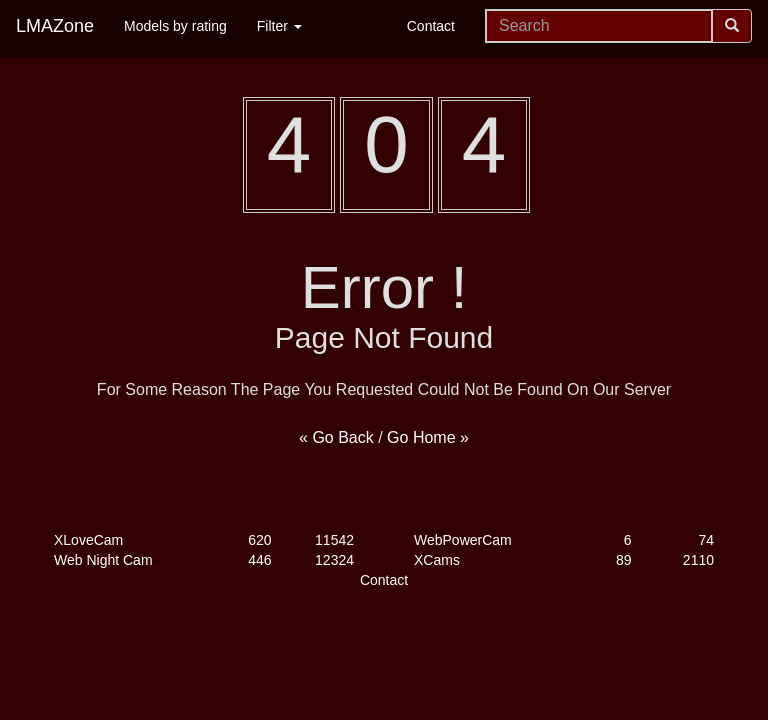 Image resolution: width=768 pixels, height=720 pixels. I want to click on Models by rating, so click(175, 26).